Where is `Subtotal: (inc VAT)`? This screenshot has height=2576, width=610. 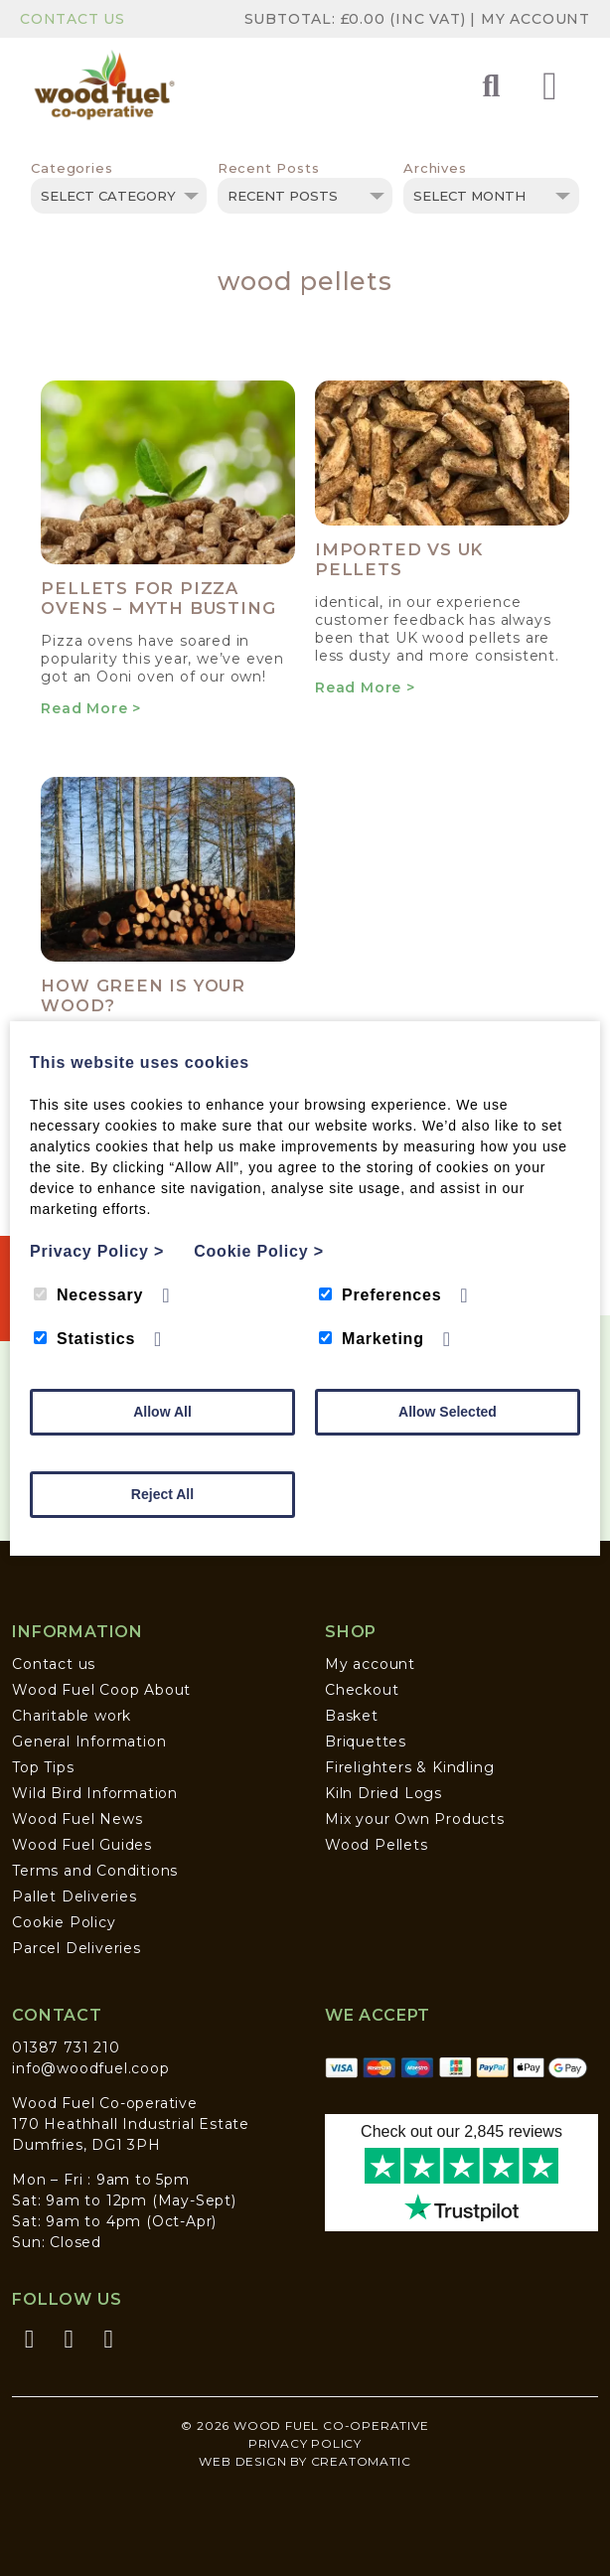
Subtotal: (inc VAT) is located at coordinates (357, 19).